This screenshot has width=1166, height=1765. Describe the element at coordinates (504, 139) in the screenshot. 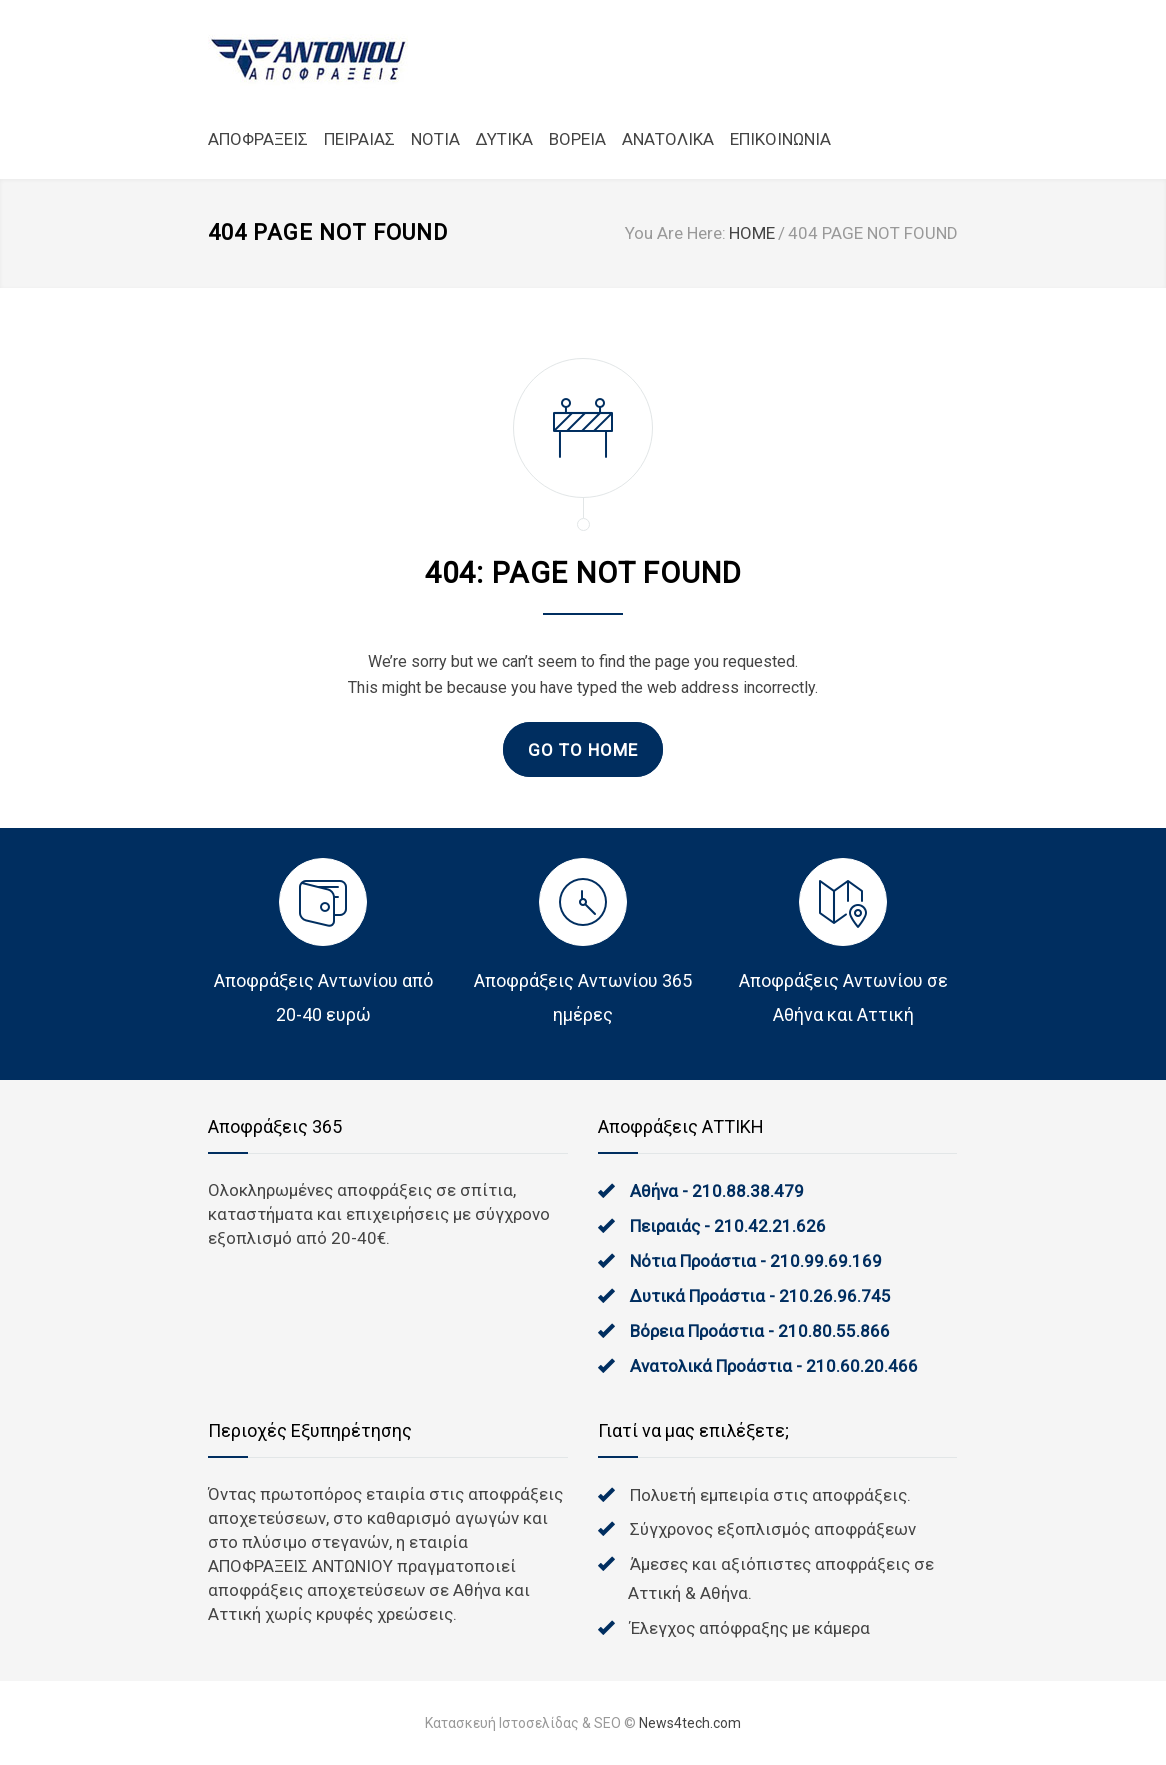

I see `ΔΥΤΙΚΑ` at that location.